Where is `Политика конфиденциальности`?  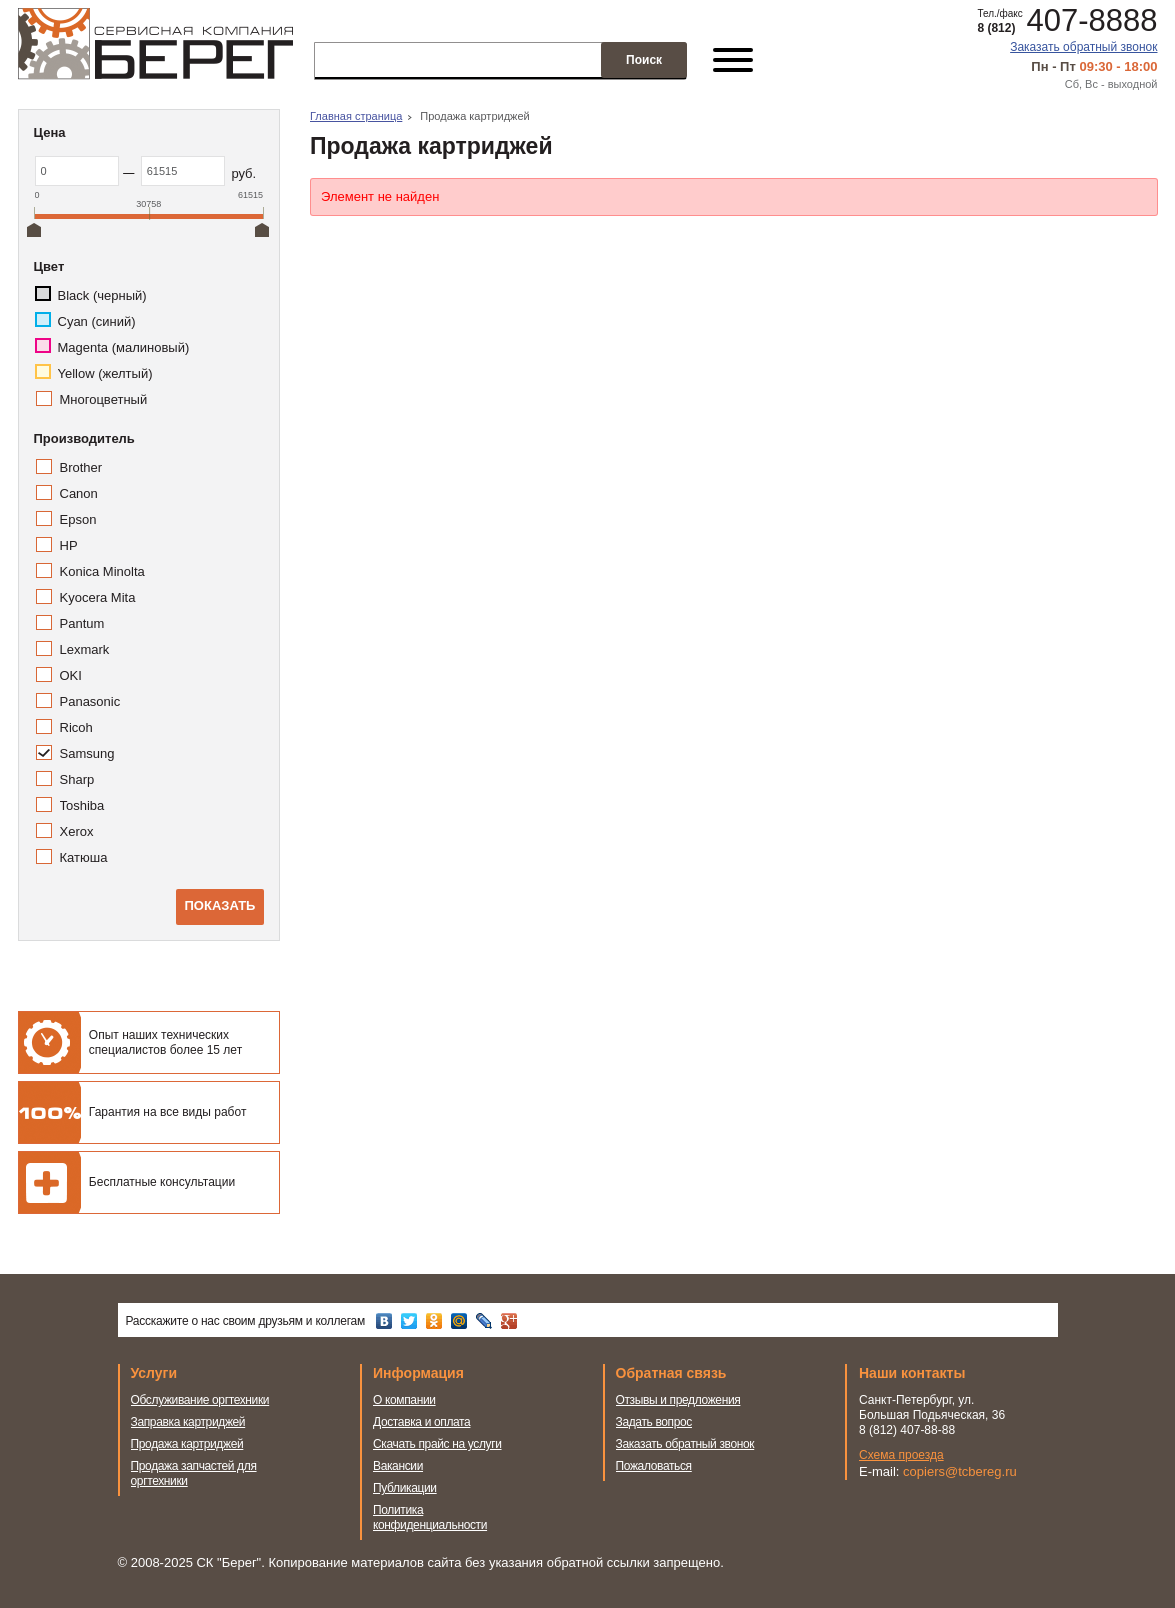 Политика конфиденциальности is located at coordinates (430, 1517).